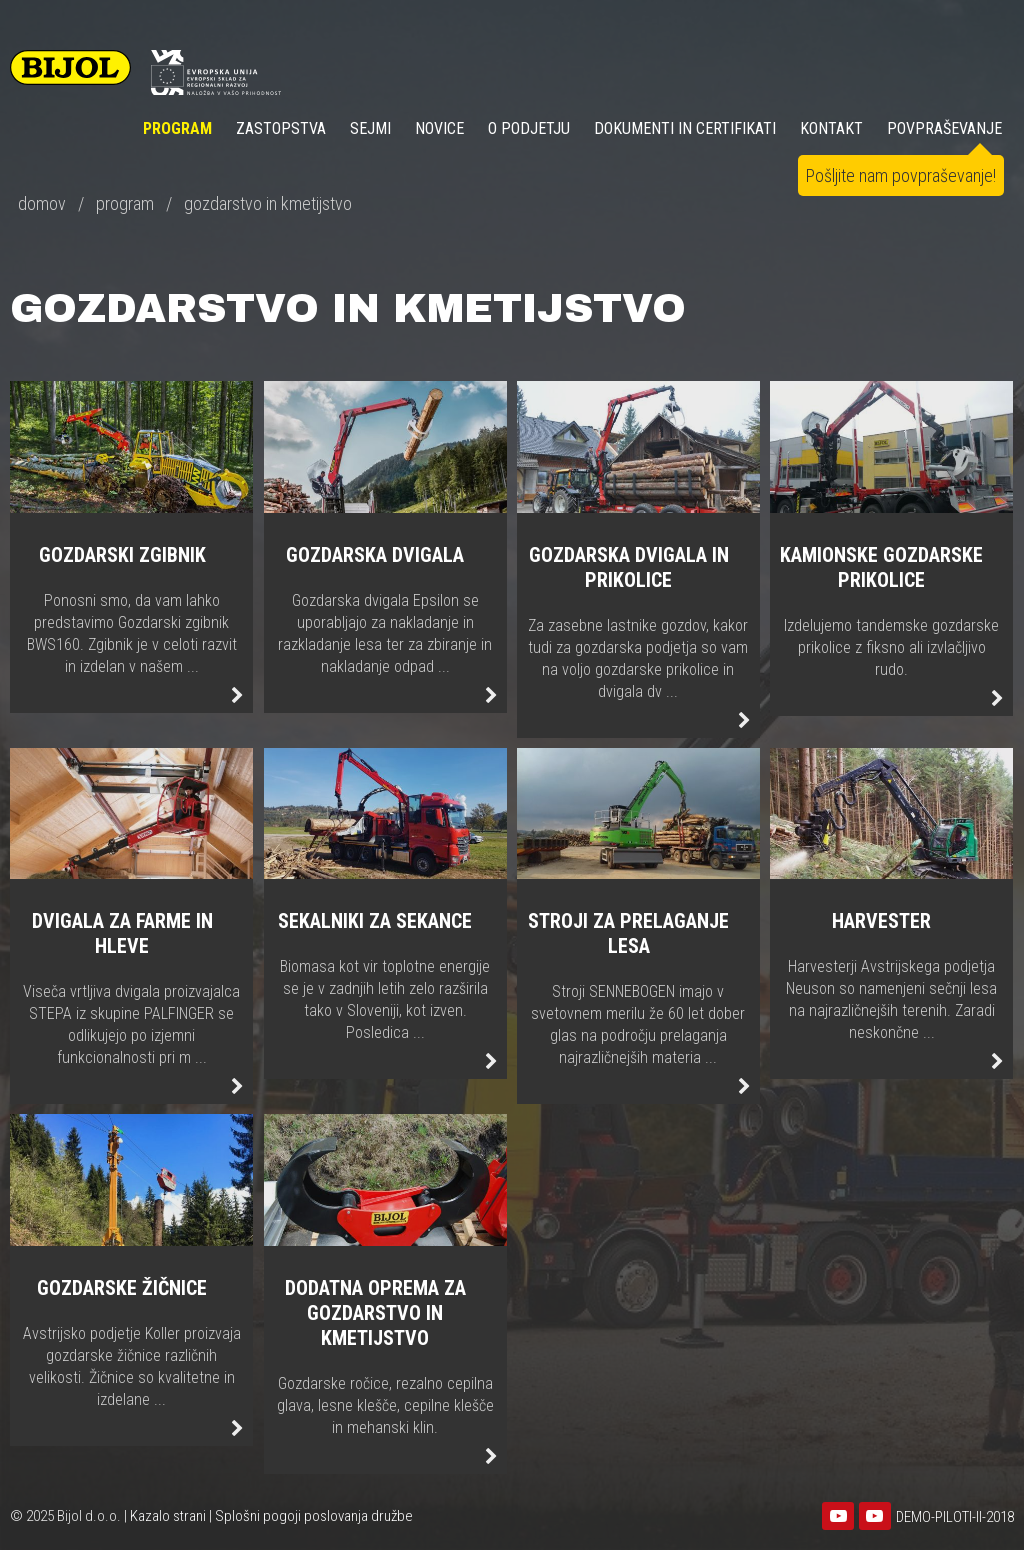  Describe the element at coordinates (370, 128) in the screenshot. I see `SEJMI` at that location.